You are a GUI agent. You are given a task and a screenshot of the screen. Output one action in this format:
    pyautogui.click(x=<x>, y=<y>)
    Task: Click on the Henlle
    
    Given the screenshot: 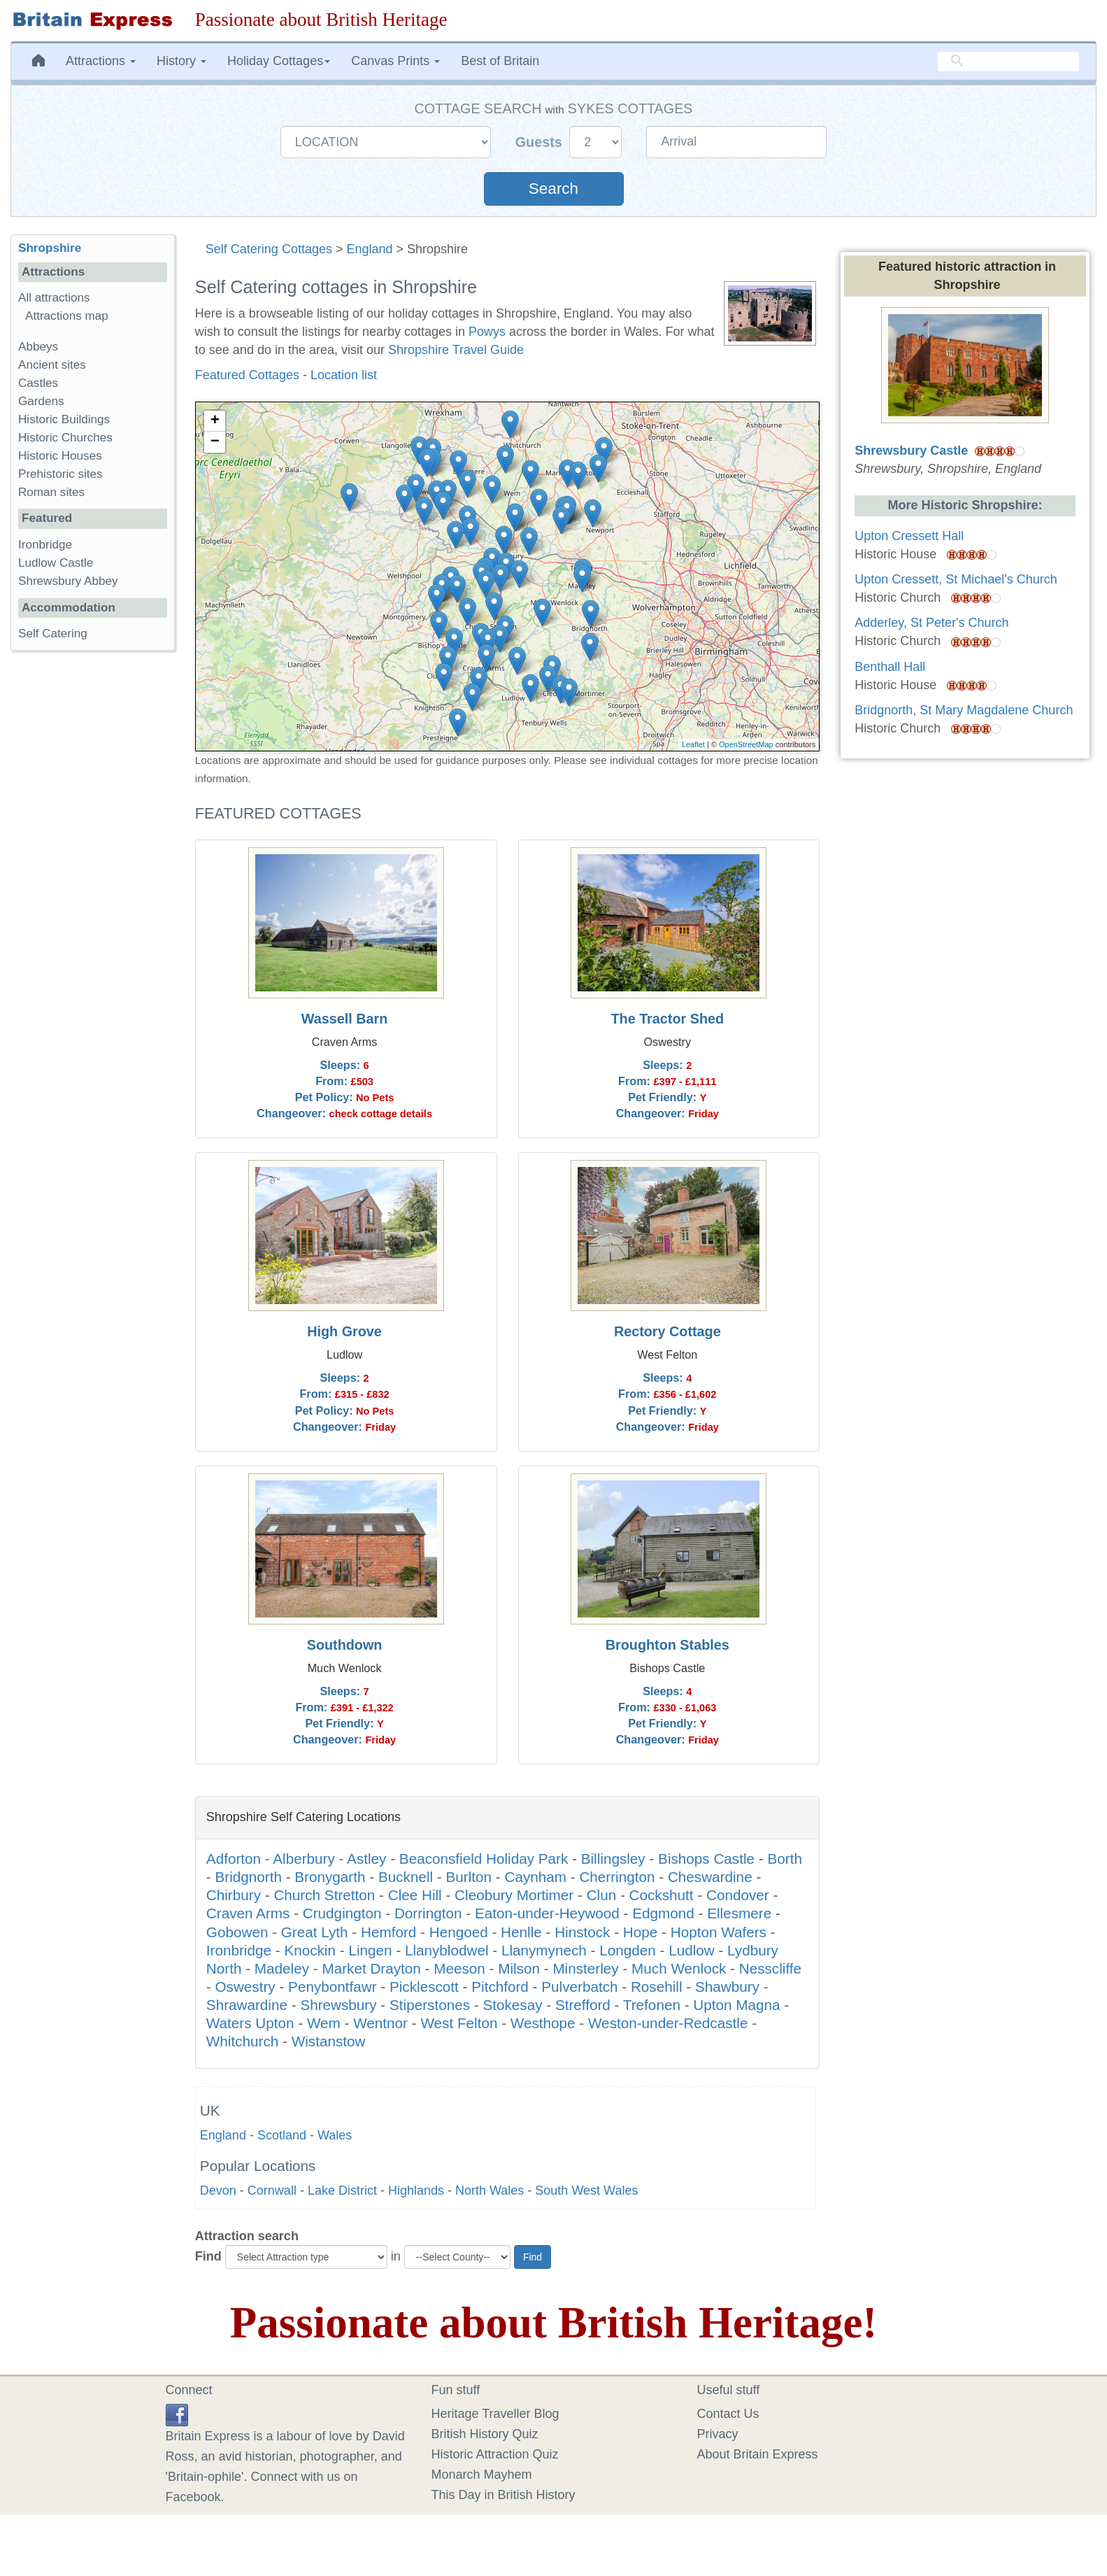 What is the action you would take?
    pyautogui.click(x=521, y=1932)
    